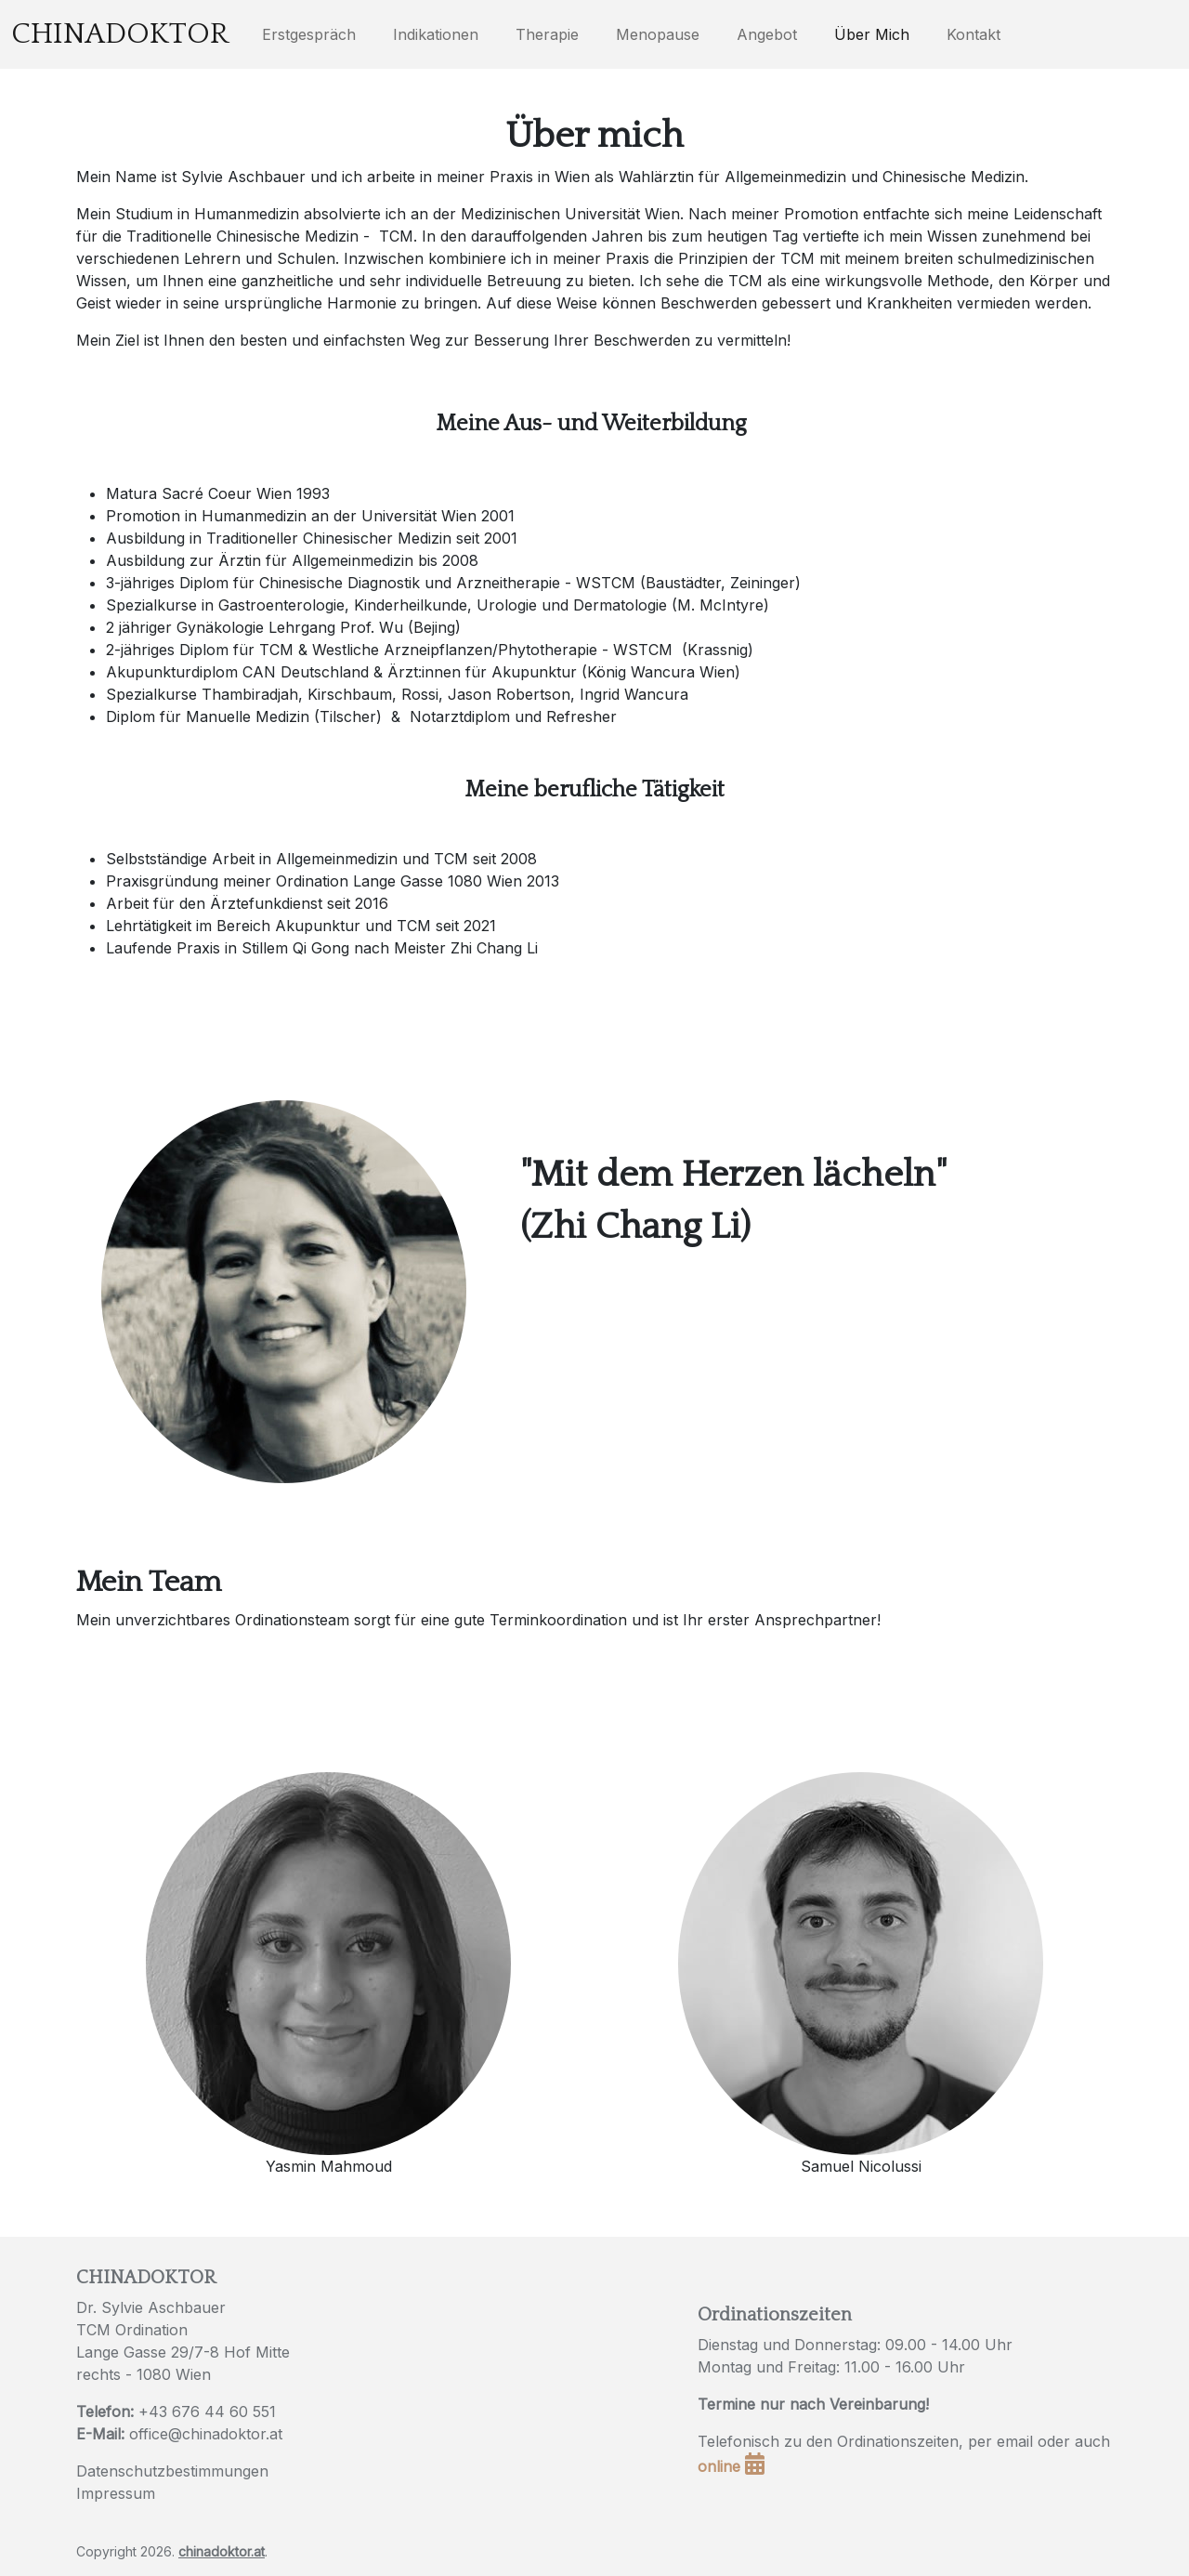  I want to click on Telefonisch, so click(738, 2441).